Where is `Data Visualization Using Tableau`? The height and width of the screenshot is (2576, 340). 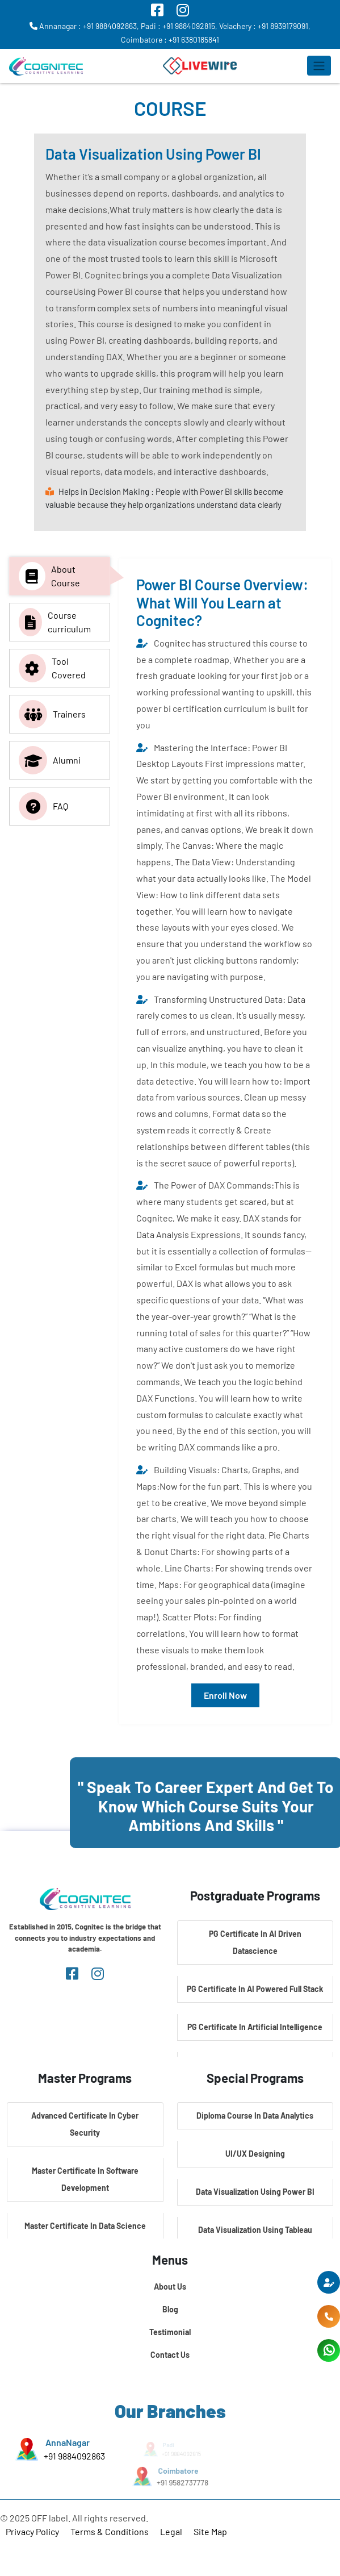
Data Visualization Using Tableau is located at coordinates (255, 2230).